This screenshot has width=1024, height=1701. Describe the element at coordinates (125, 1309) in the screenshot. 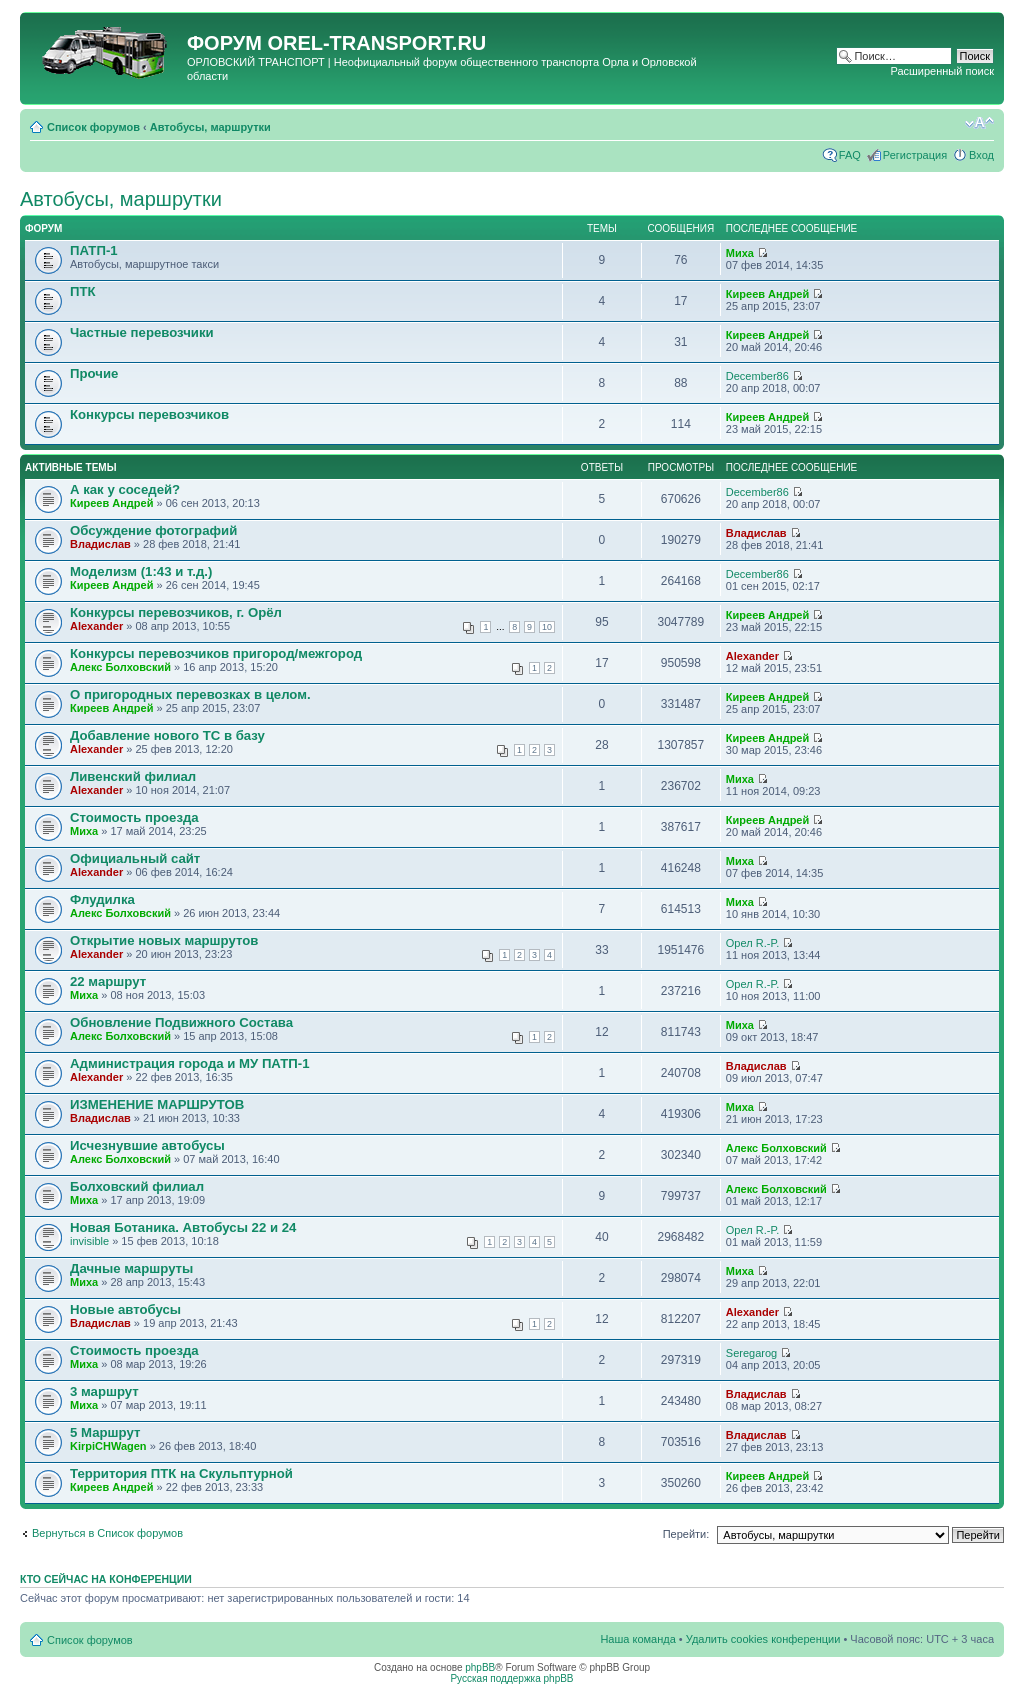

I see `Новые автобусы` at that location.